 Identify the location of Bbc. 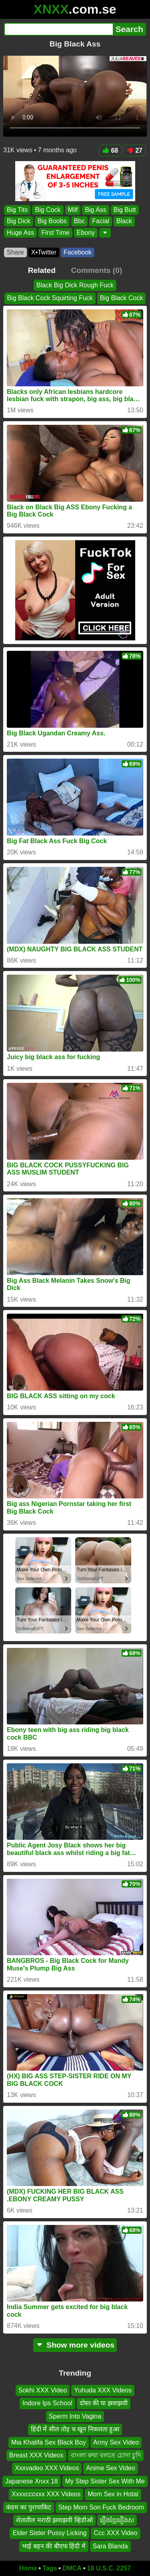
(79, 221).